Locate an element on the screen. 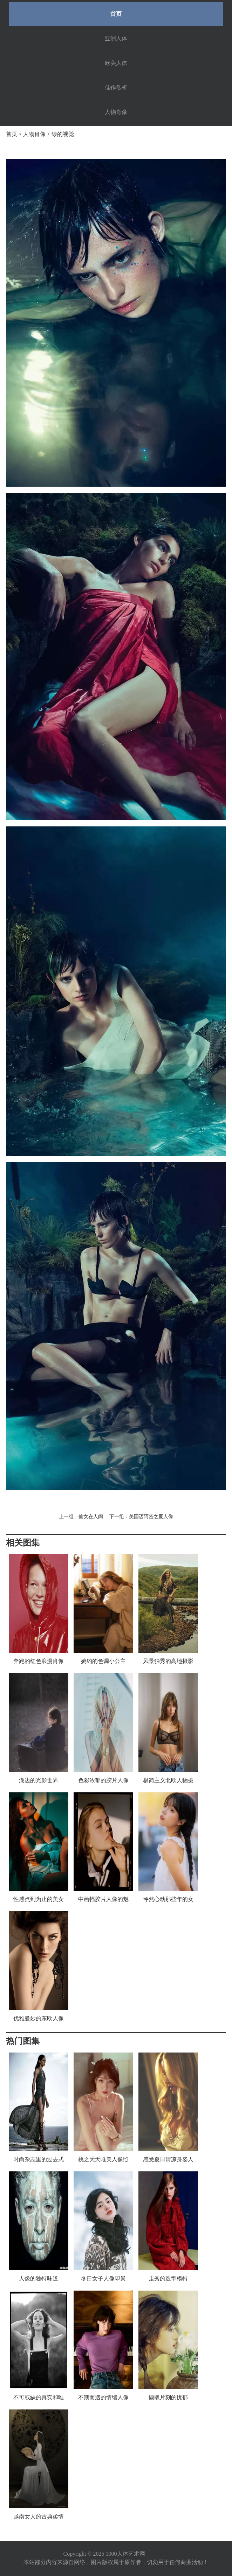  首页 is located at coordinates (116, 14).